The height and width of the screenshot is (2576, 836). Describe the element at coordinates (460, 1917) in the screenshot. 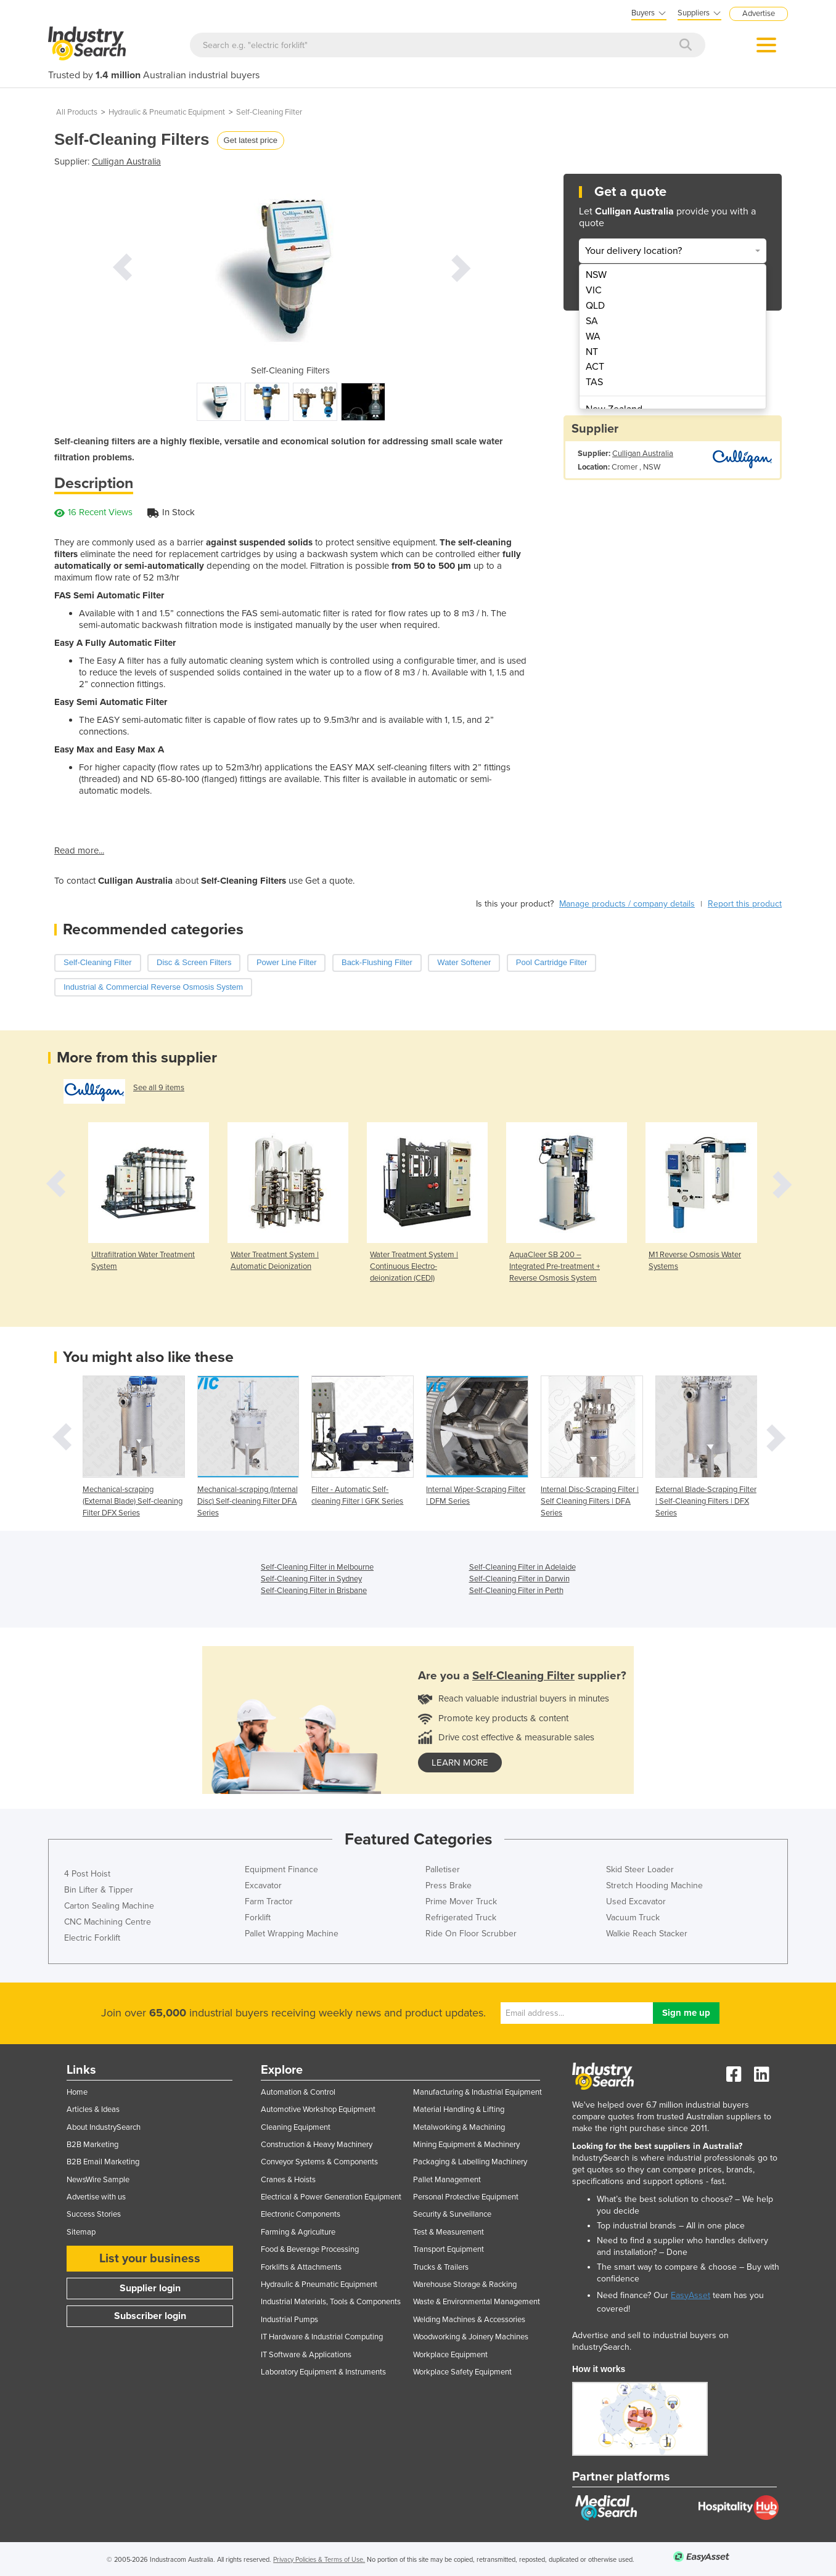

I see `Refrigerated Truck` at that location.